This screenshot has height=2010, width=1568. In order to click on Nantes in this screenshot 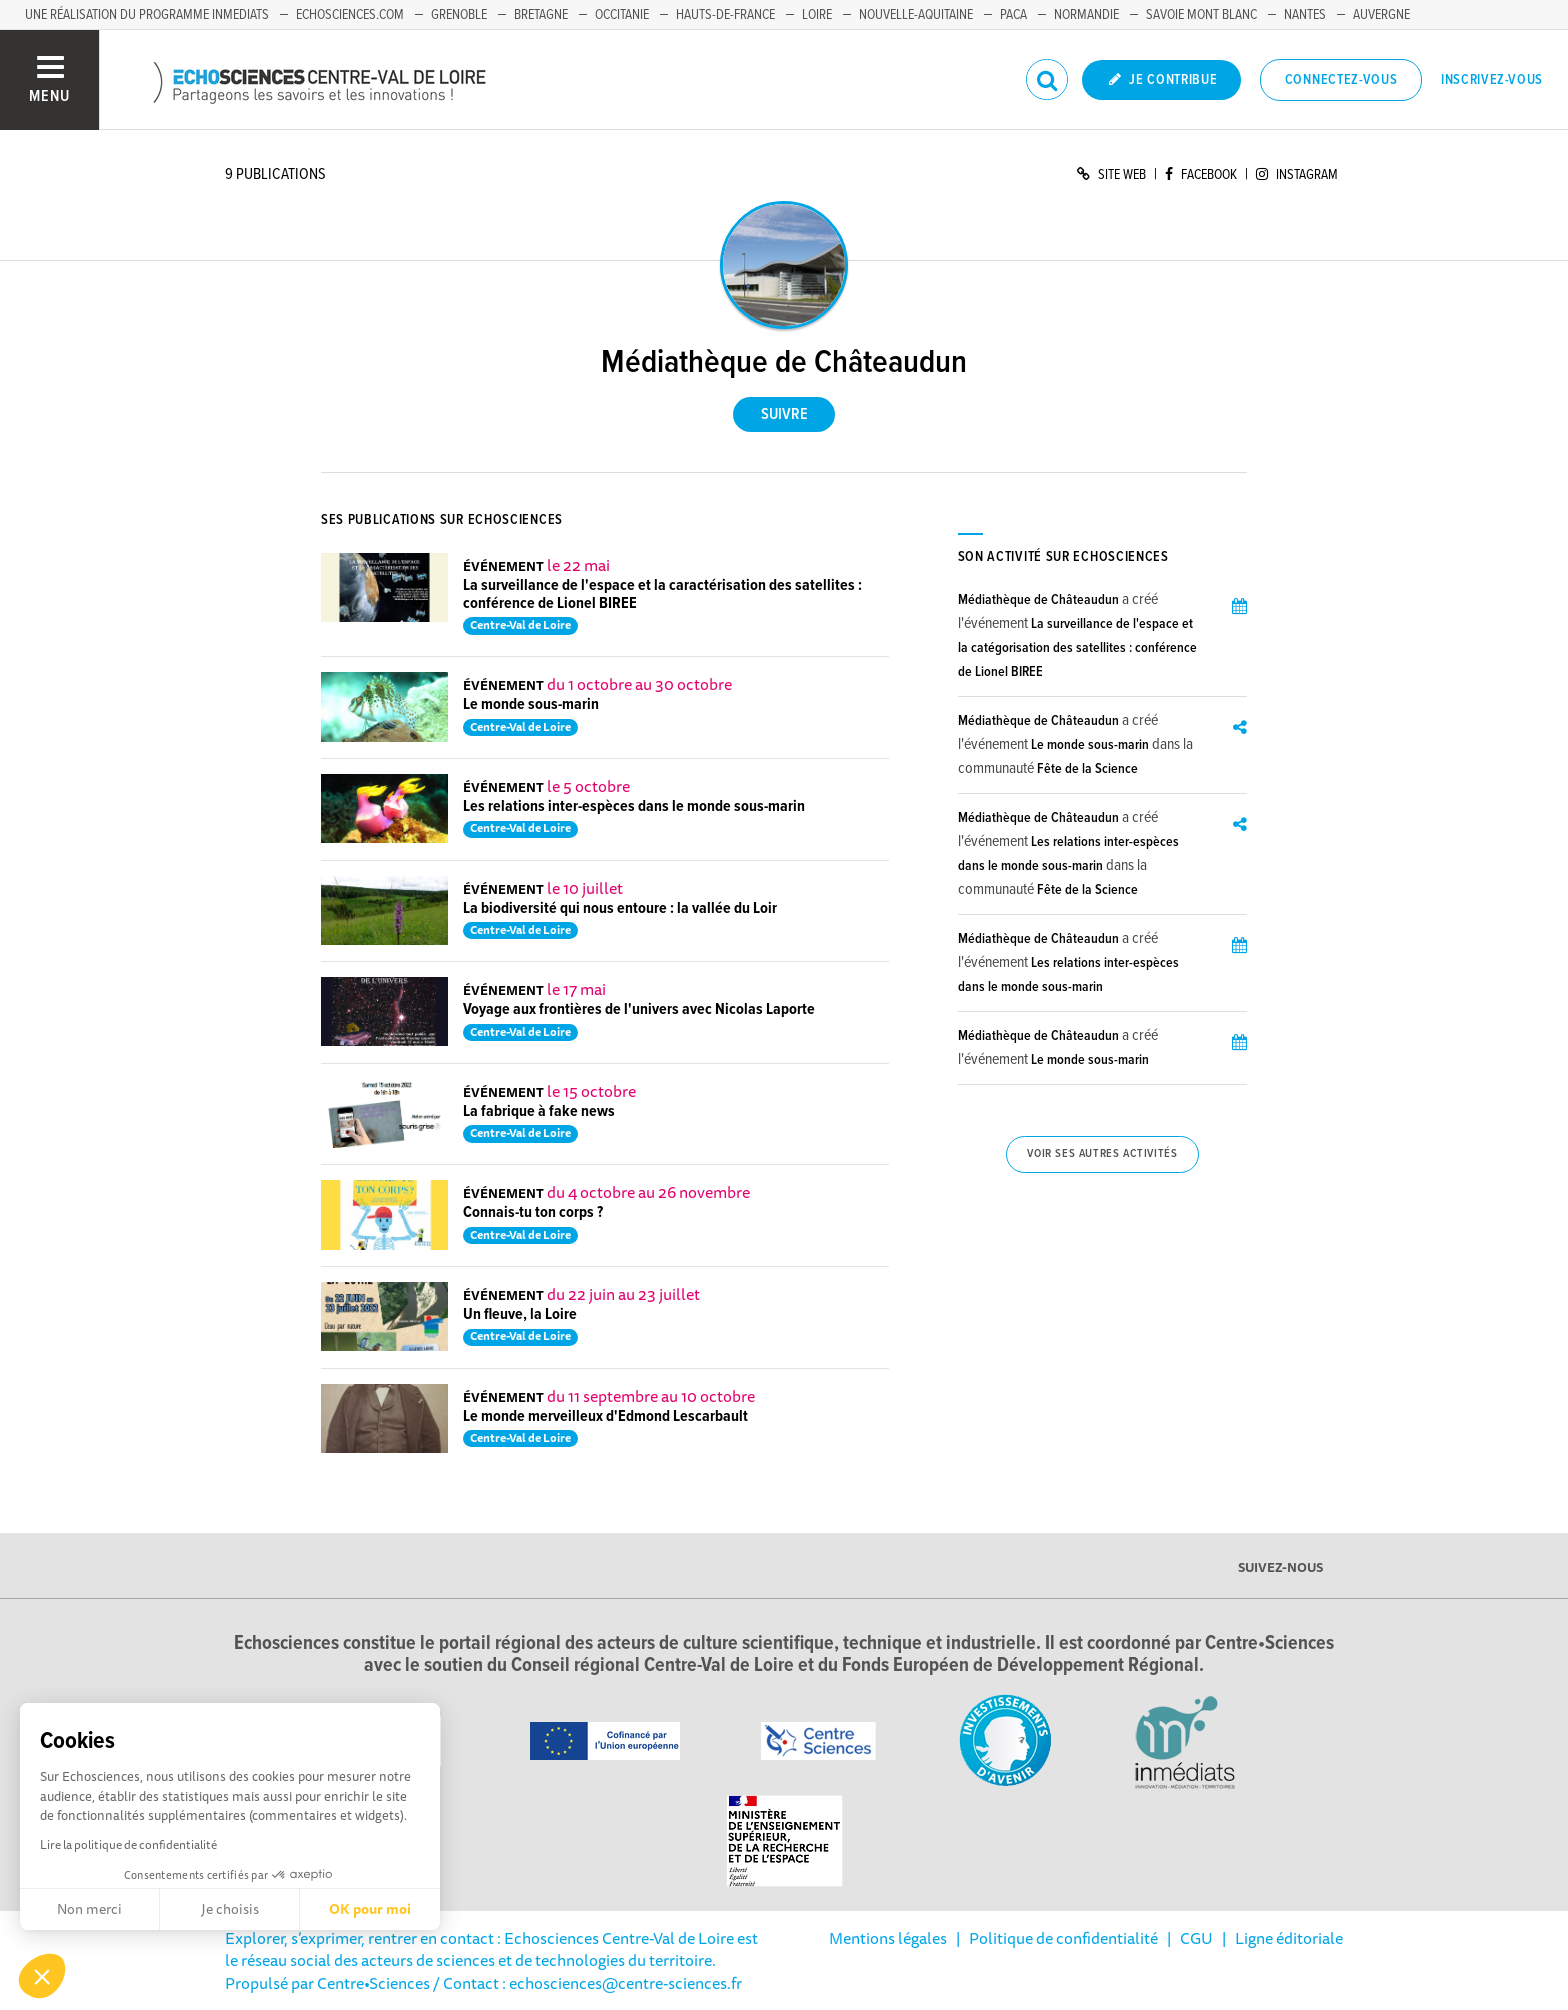, I will do `click(1305, 15)`.